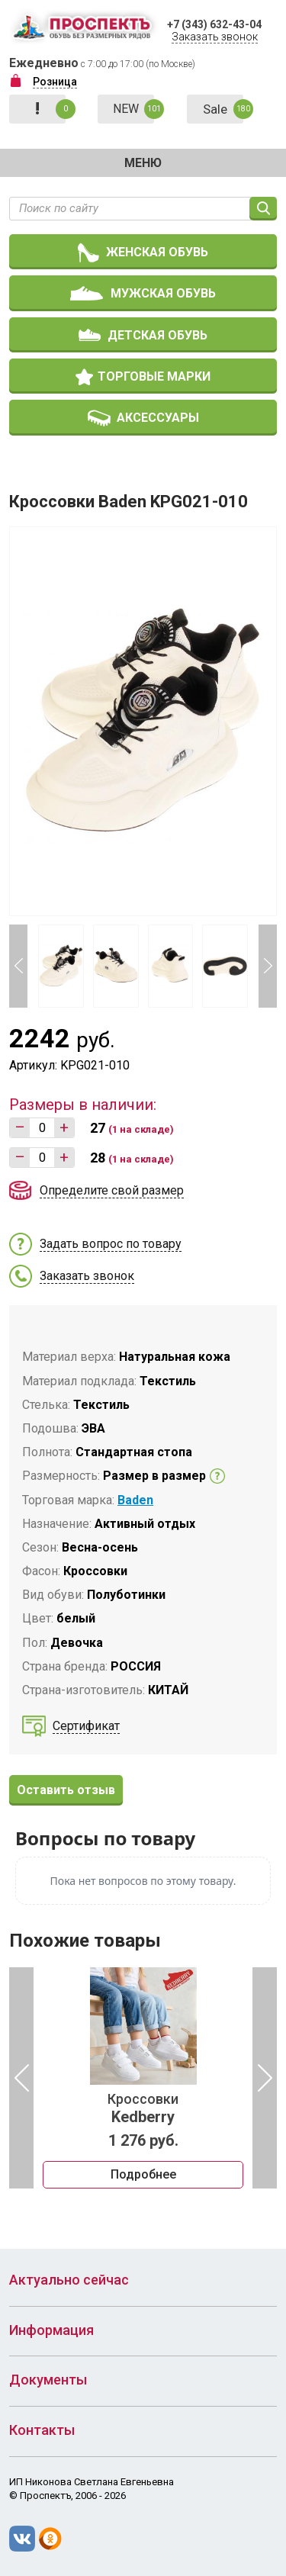 This screenshot has width=286, height=2576. What do you see at coordinates (143, 2108) in the screenshot?
I see `Кроссовки` at bounding box center [143, 2108].